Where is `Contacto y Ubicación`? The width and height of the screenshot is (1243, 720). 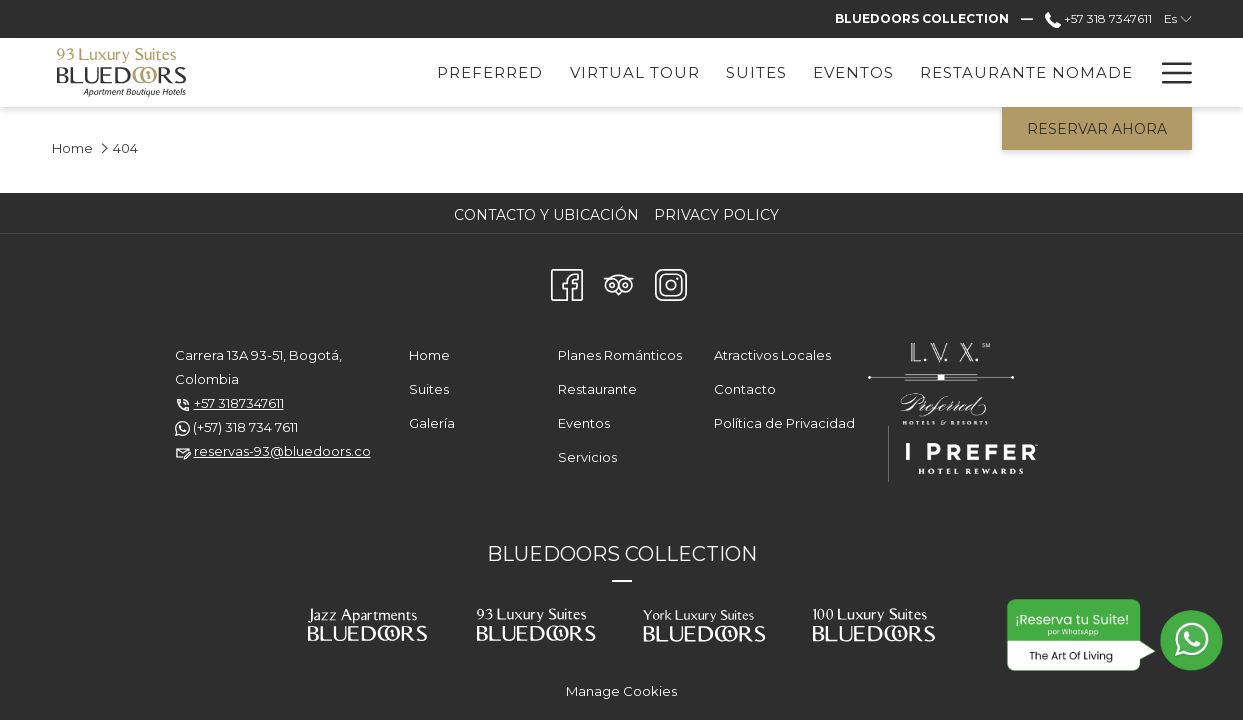 Contacto y Ubicación is located at coordinates (546, 215).